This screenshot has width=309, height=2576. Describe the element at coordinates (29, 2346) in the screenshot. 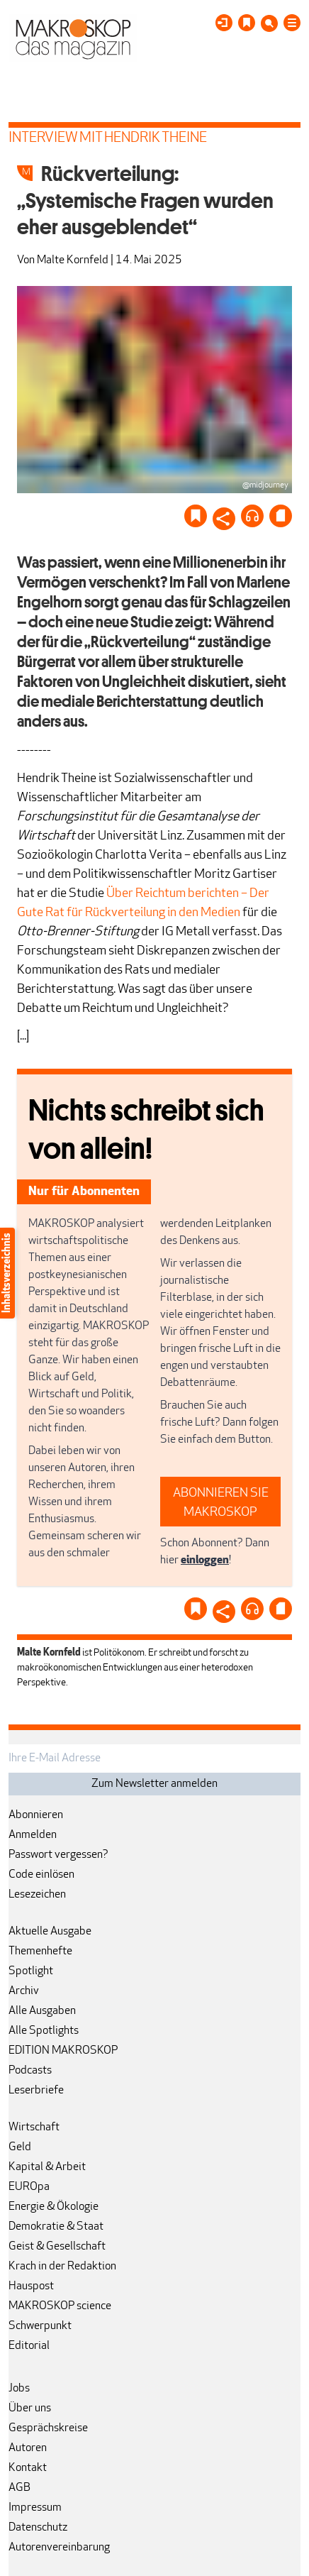

I see `Editorial` at that location.